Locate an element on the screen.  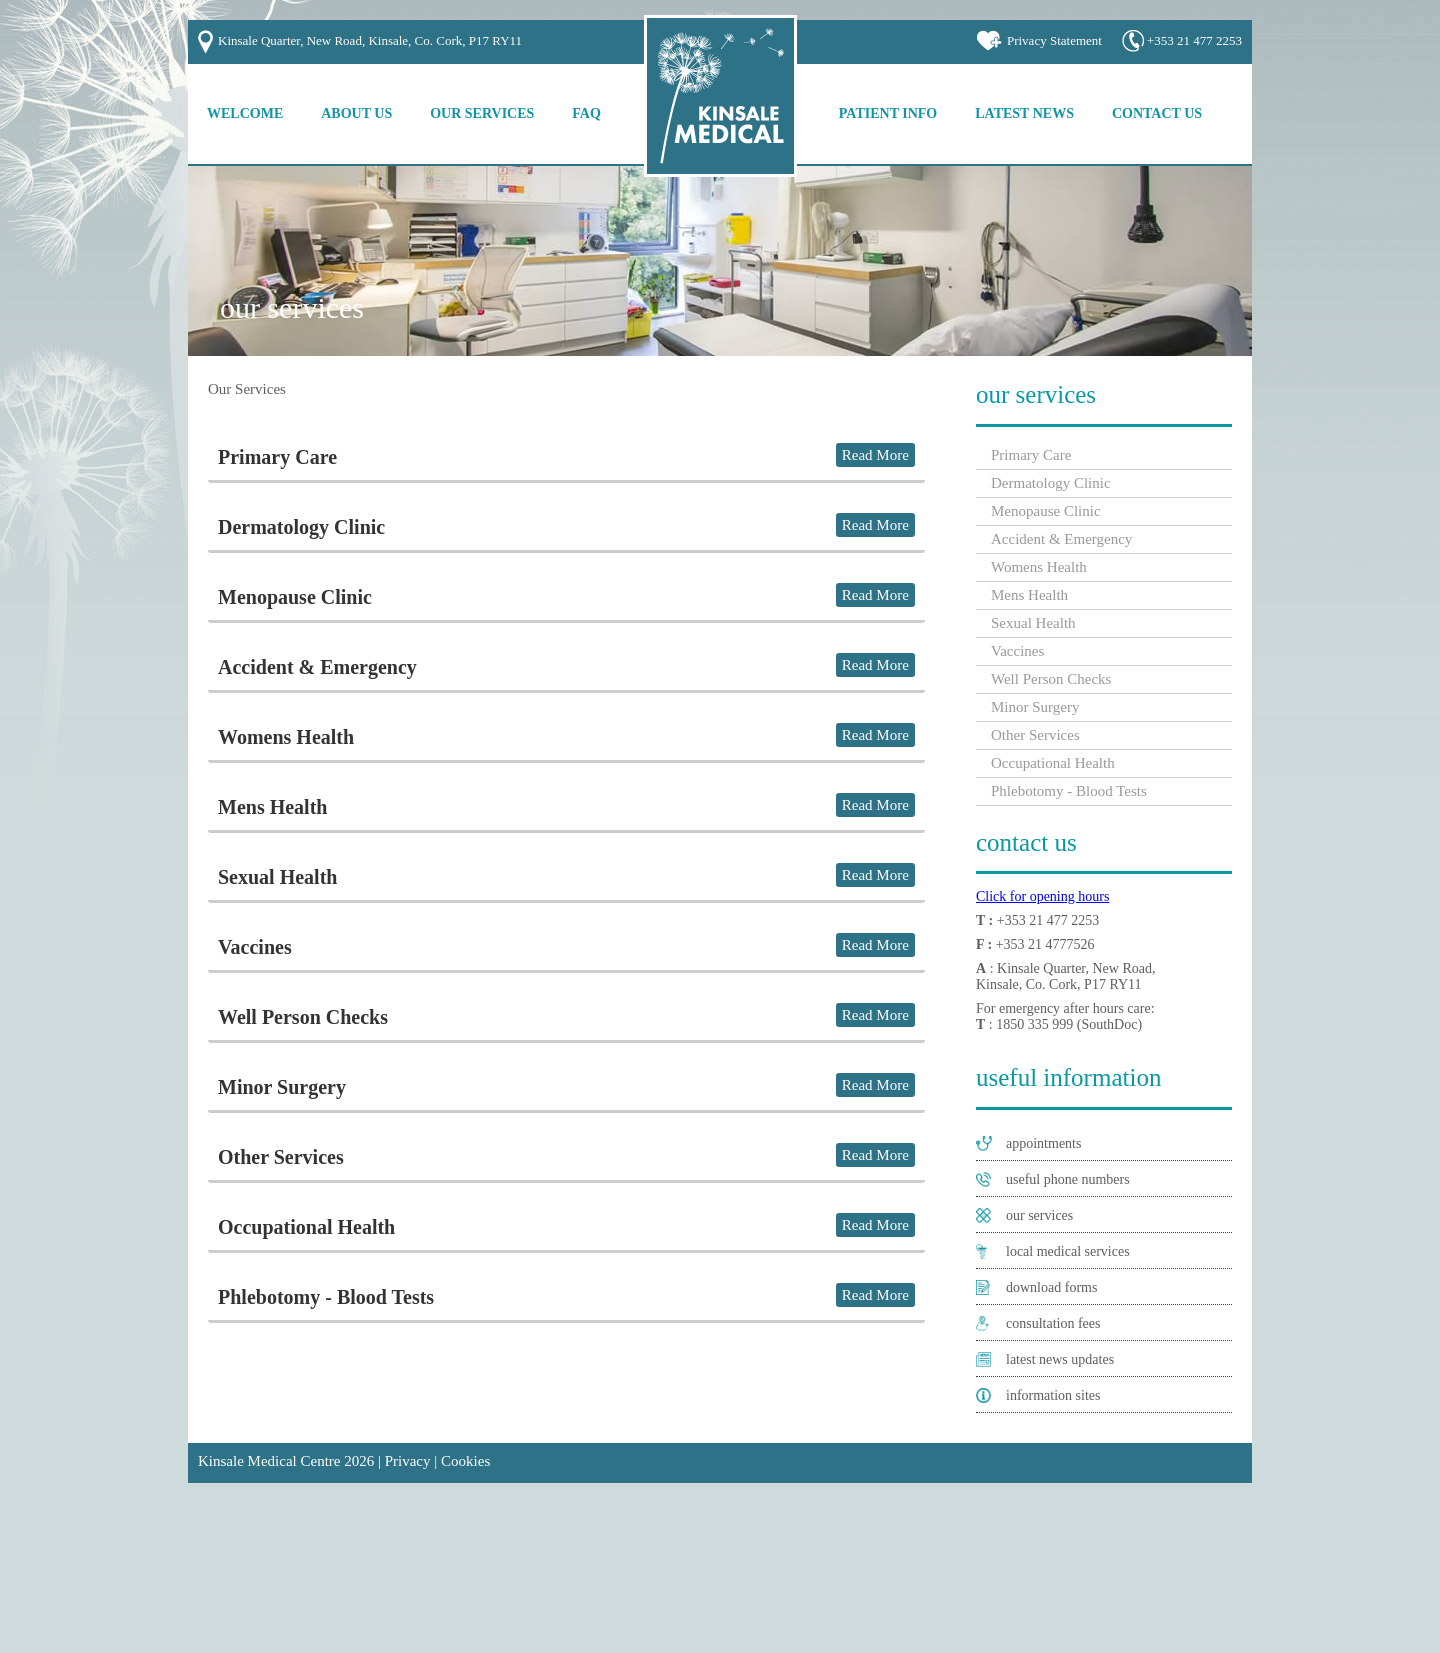
Womens Health is located at coordinates (286, 737).